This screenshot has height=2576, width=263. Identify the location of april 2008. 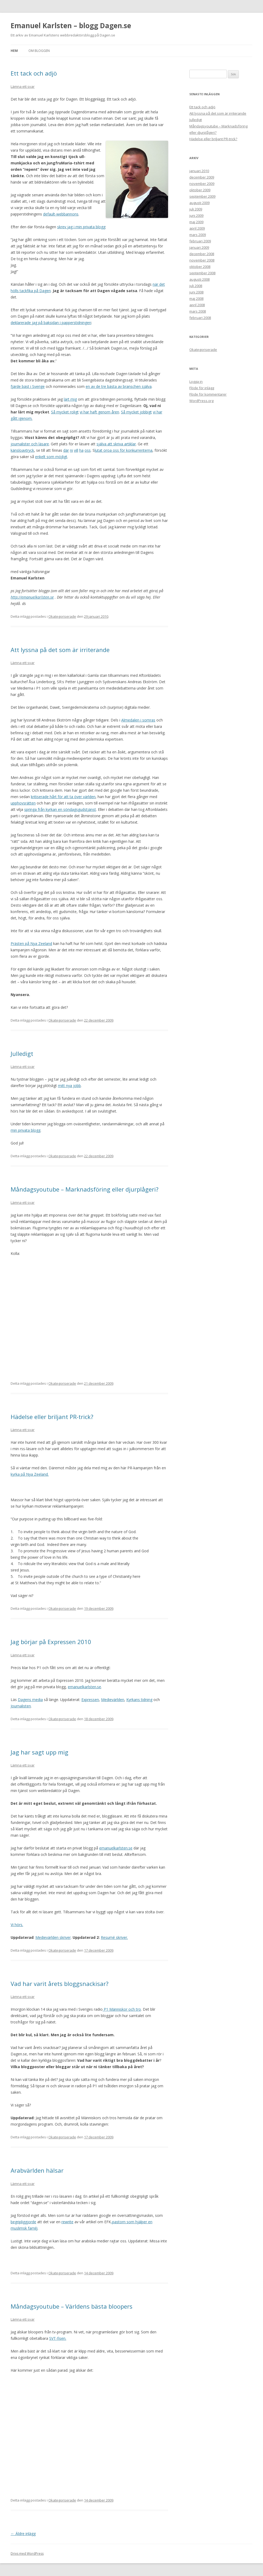
(197, 304).